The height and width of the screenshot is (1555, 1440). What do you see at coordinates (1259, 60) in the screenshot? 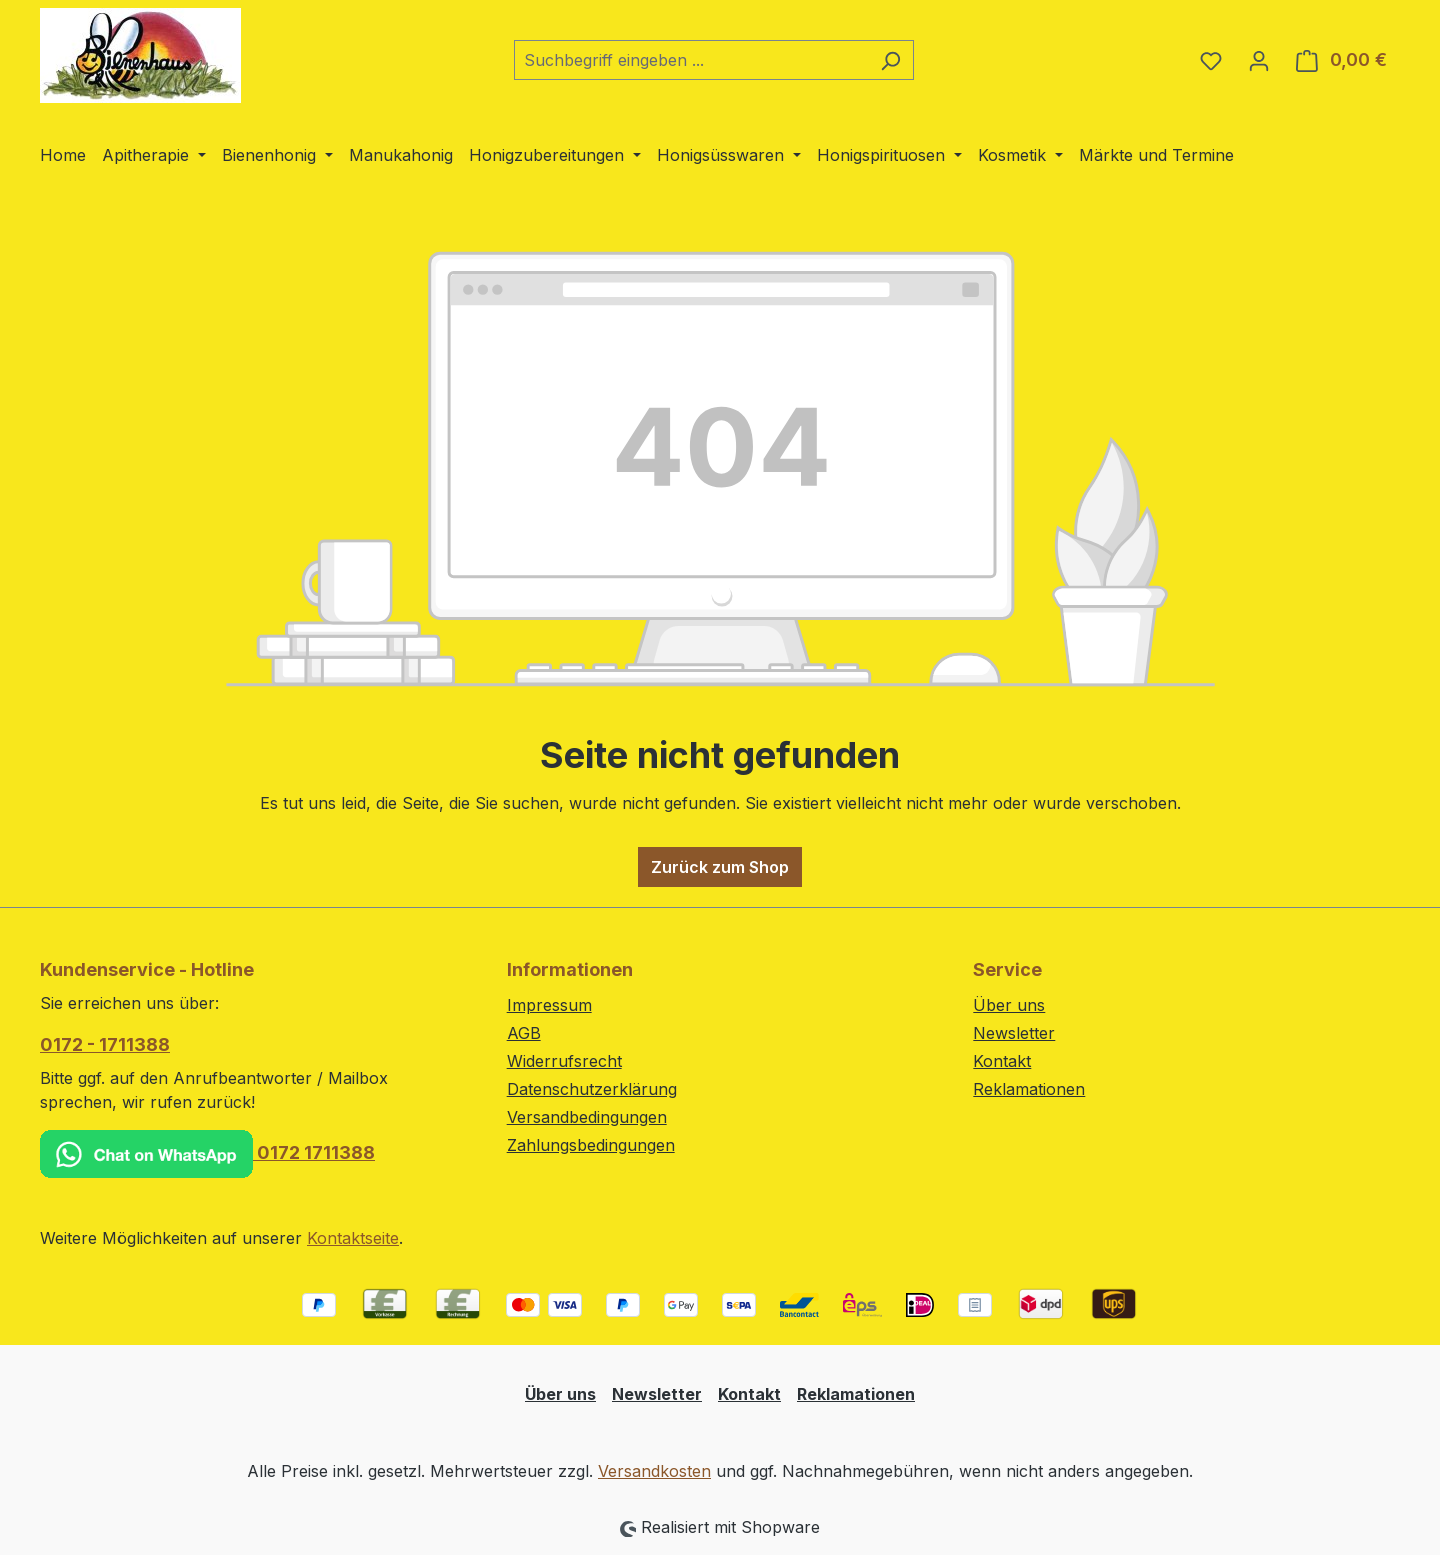
I see `[Ihr Konto]` at bounding box center [1259, 60].